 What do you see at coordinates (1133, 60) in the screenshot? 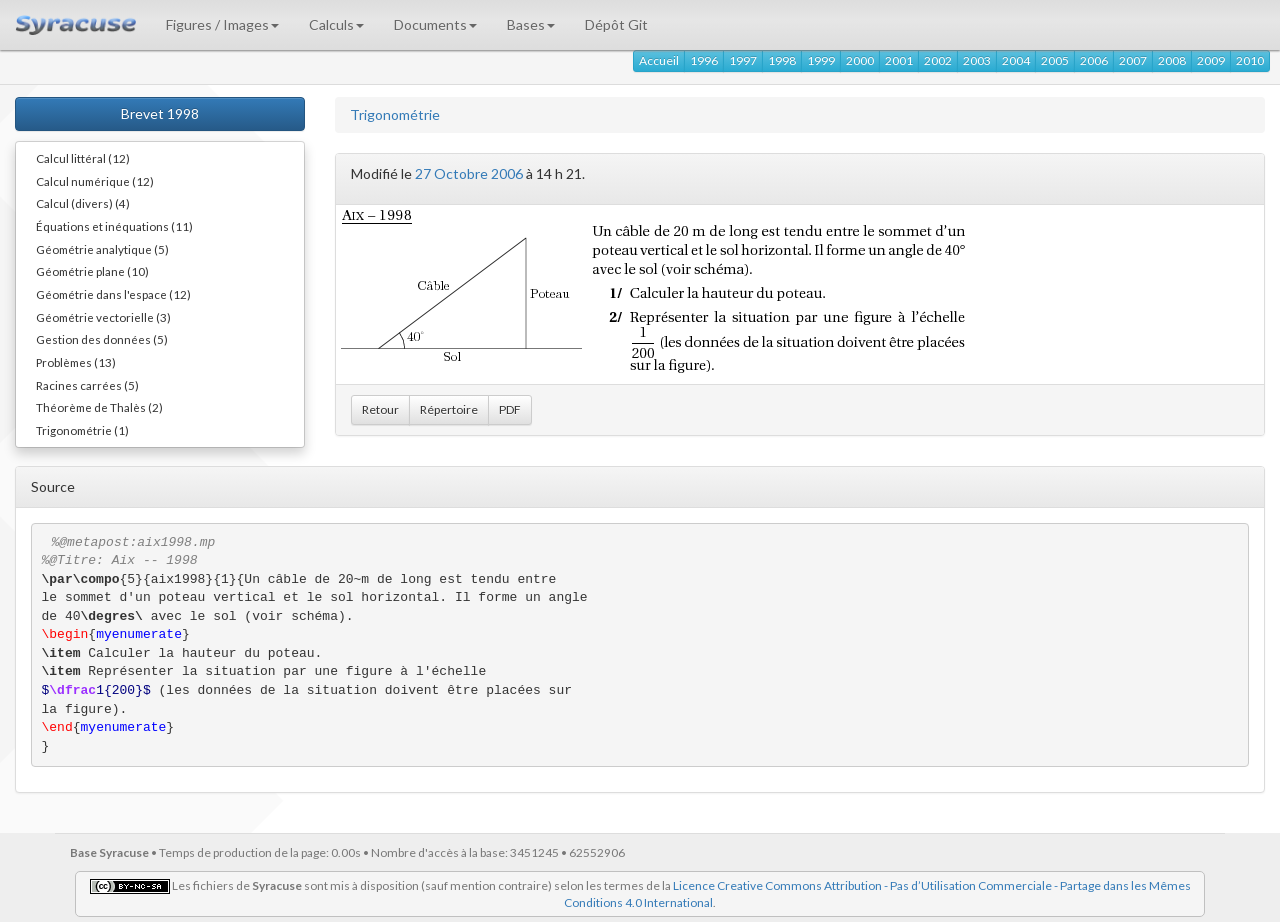
I see `2007` at bounding box center [1133, 60].